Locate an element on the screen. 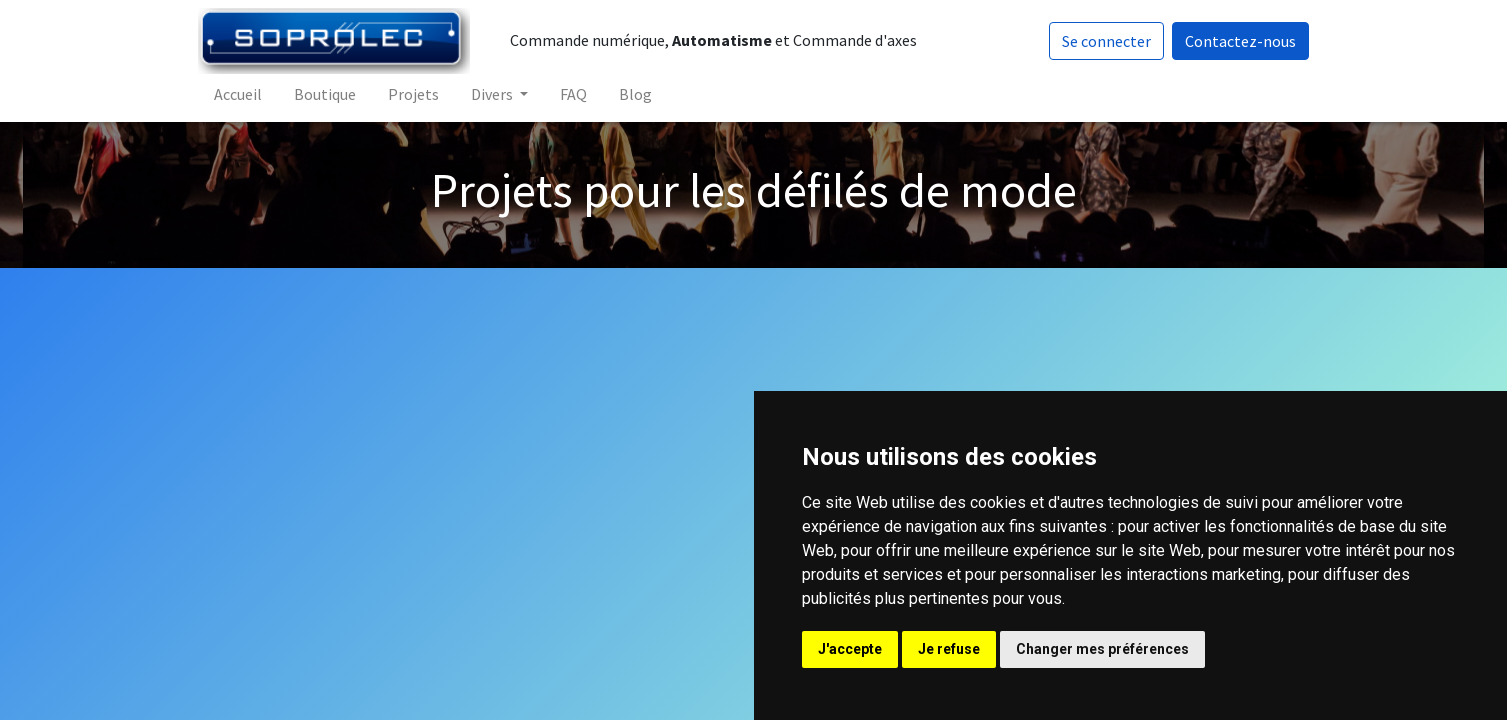 This screenshot has width=1507, height=720. Se connecter is located at coordinates (1105, 41).